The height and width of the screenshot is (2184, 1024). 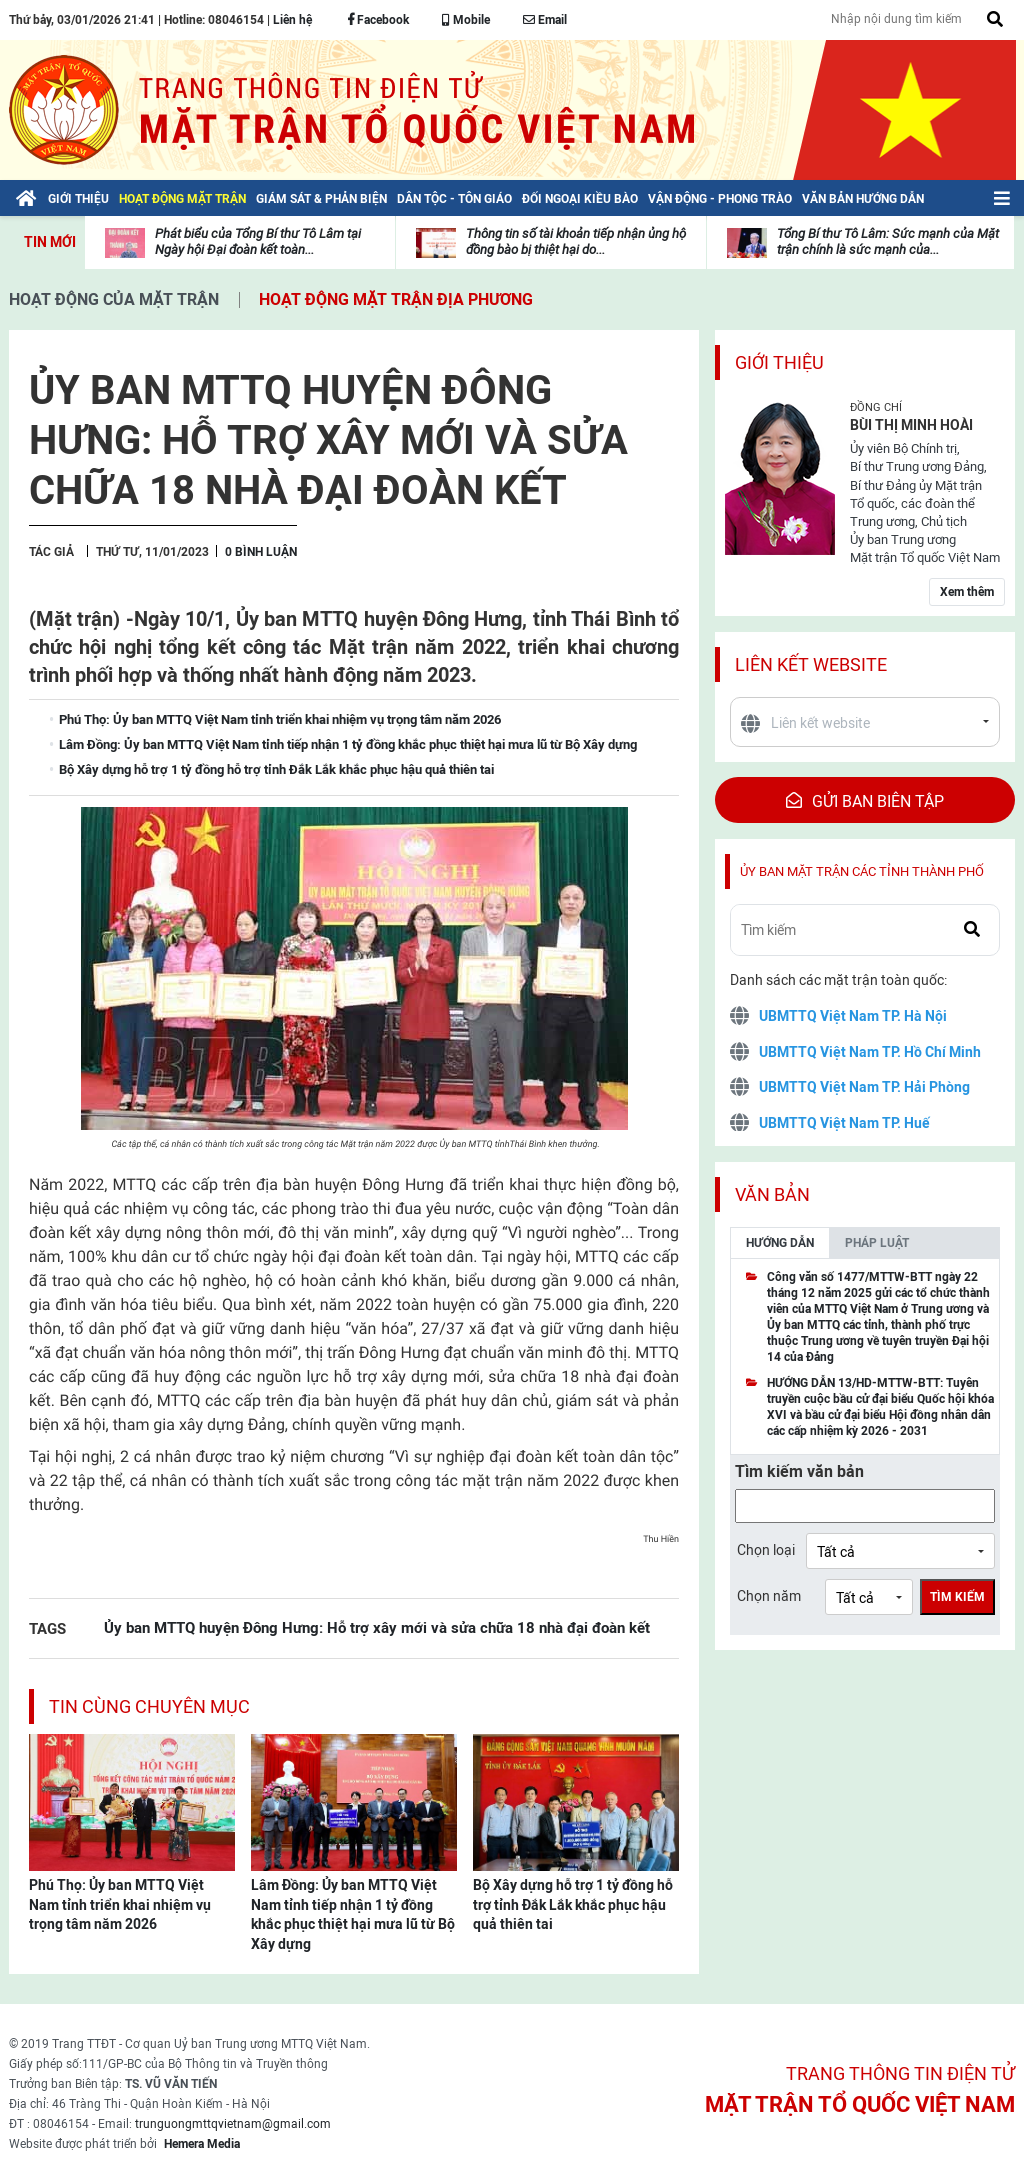 I want to click on Phú Thọ: Ủy ban MTTQ Việt Nam tỉnh triển khai nhiệm vụ trọng tâm năm 2026, so click(x=120, y=1904).